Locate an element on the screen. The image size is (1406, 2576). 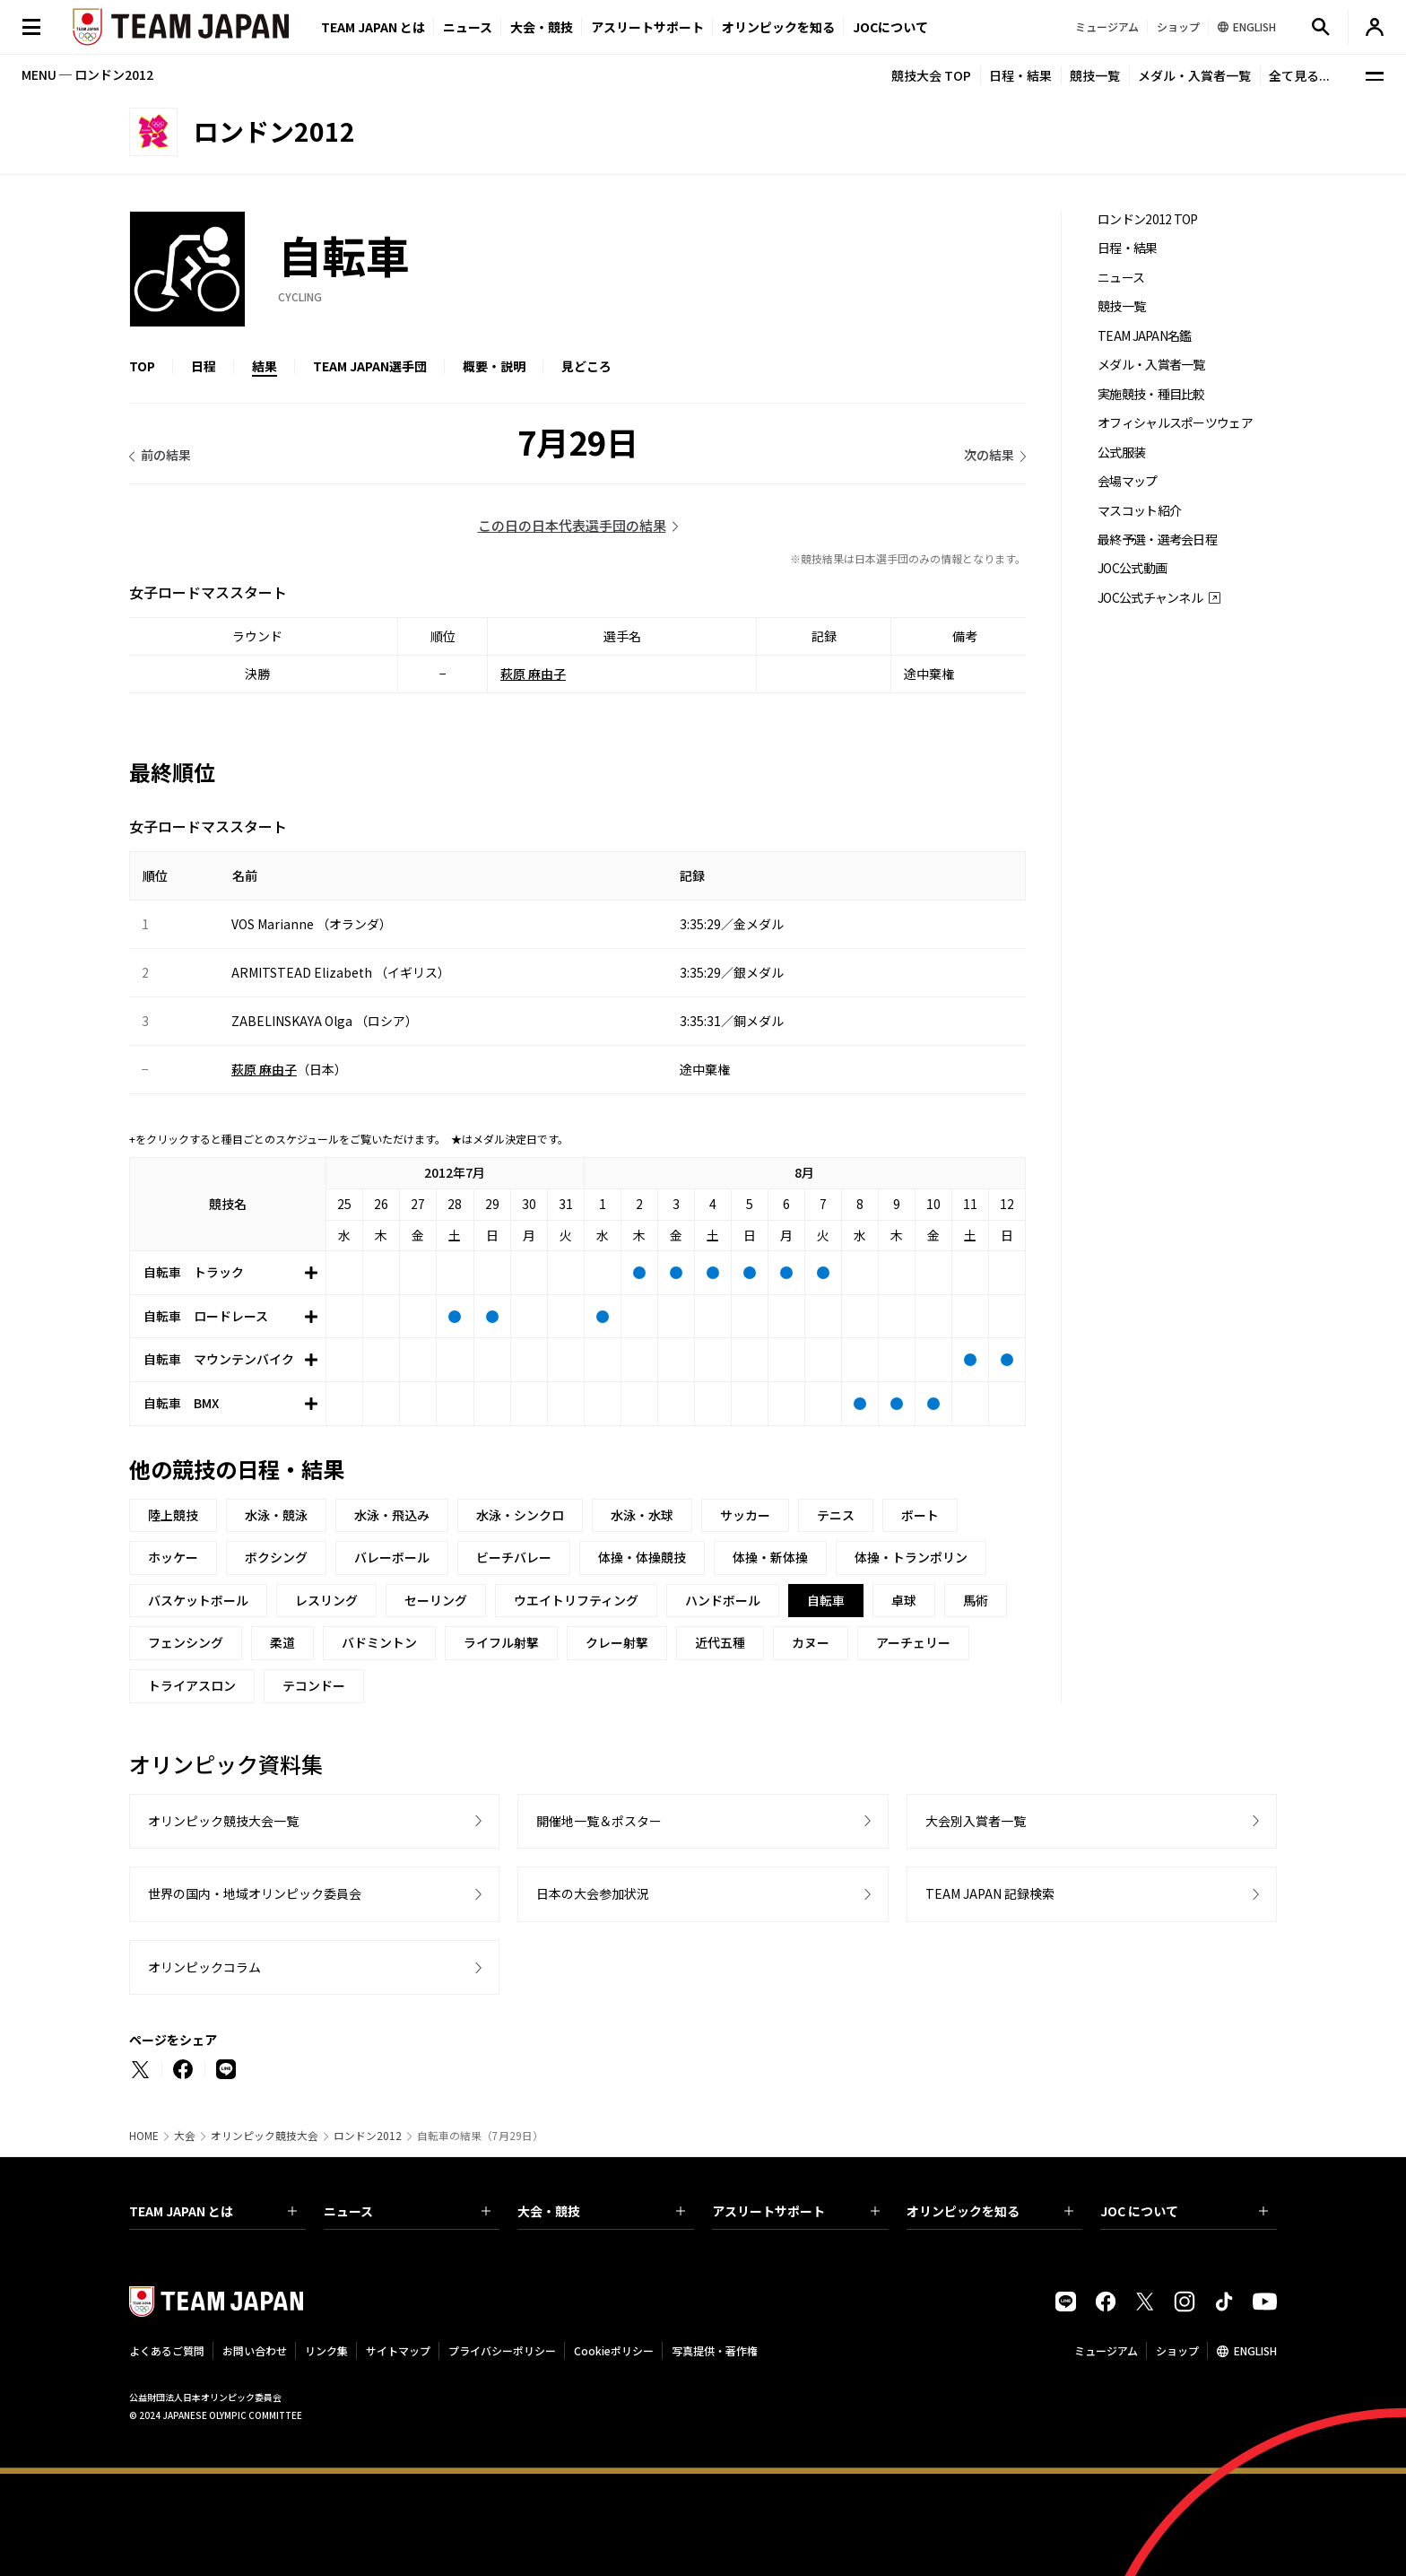
クレー射撃 is located at coordinates (617, 1642).